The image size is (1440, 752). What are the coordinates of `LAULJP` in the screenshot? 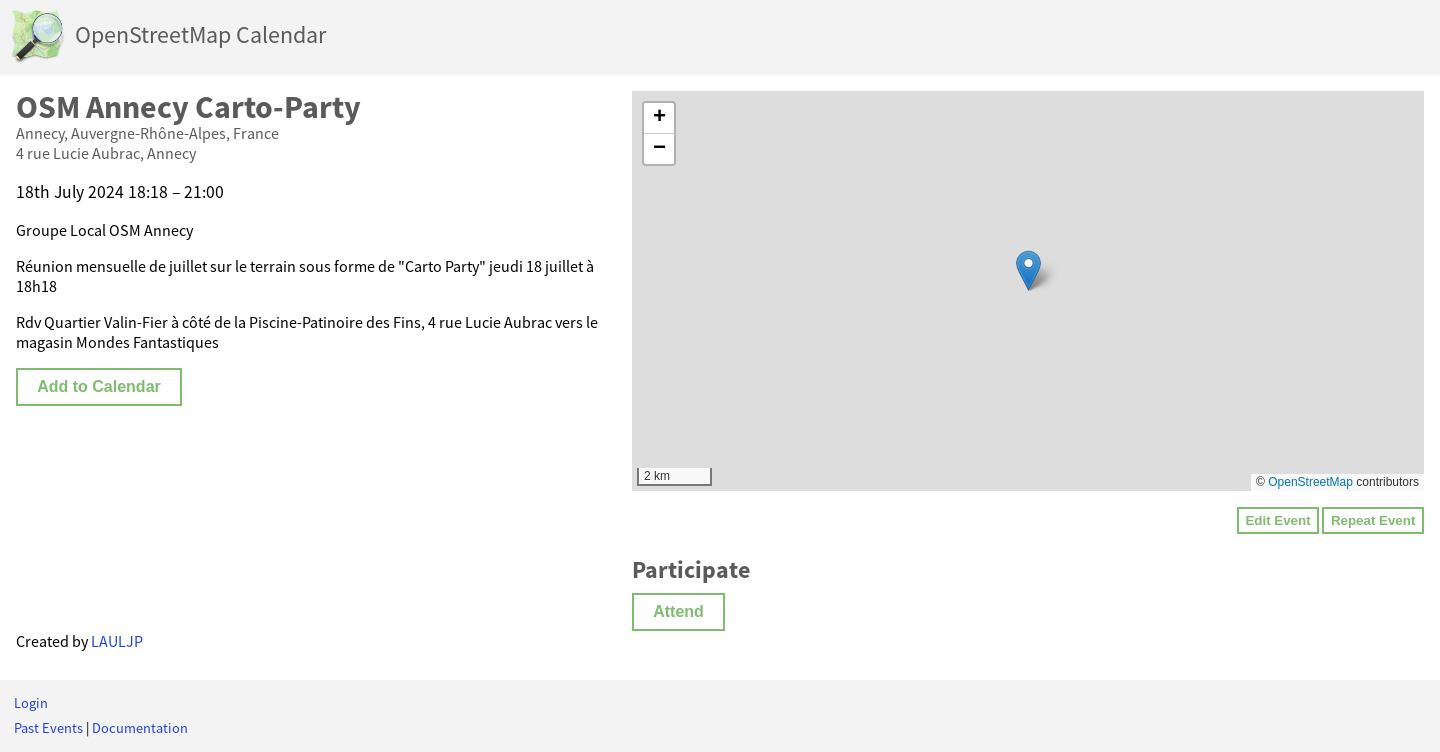 It's located at (117, 641).